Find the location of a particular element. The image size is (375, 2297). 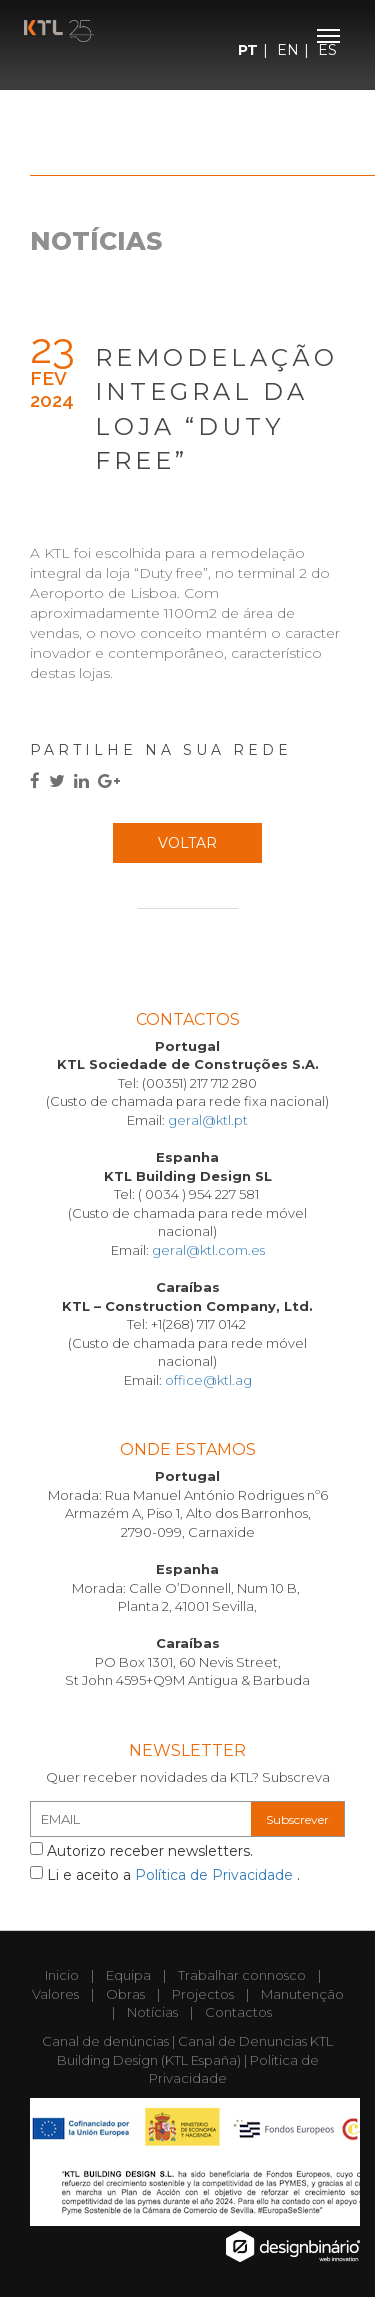

Inicio is located at coordinates (62, 1975).